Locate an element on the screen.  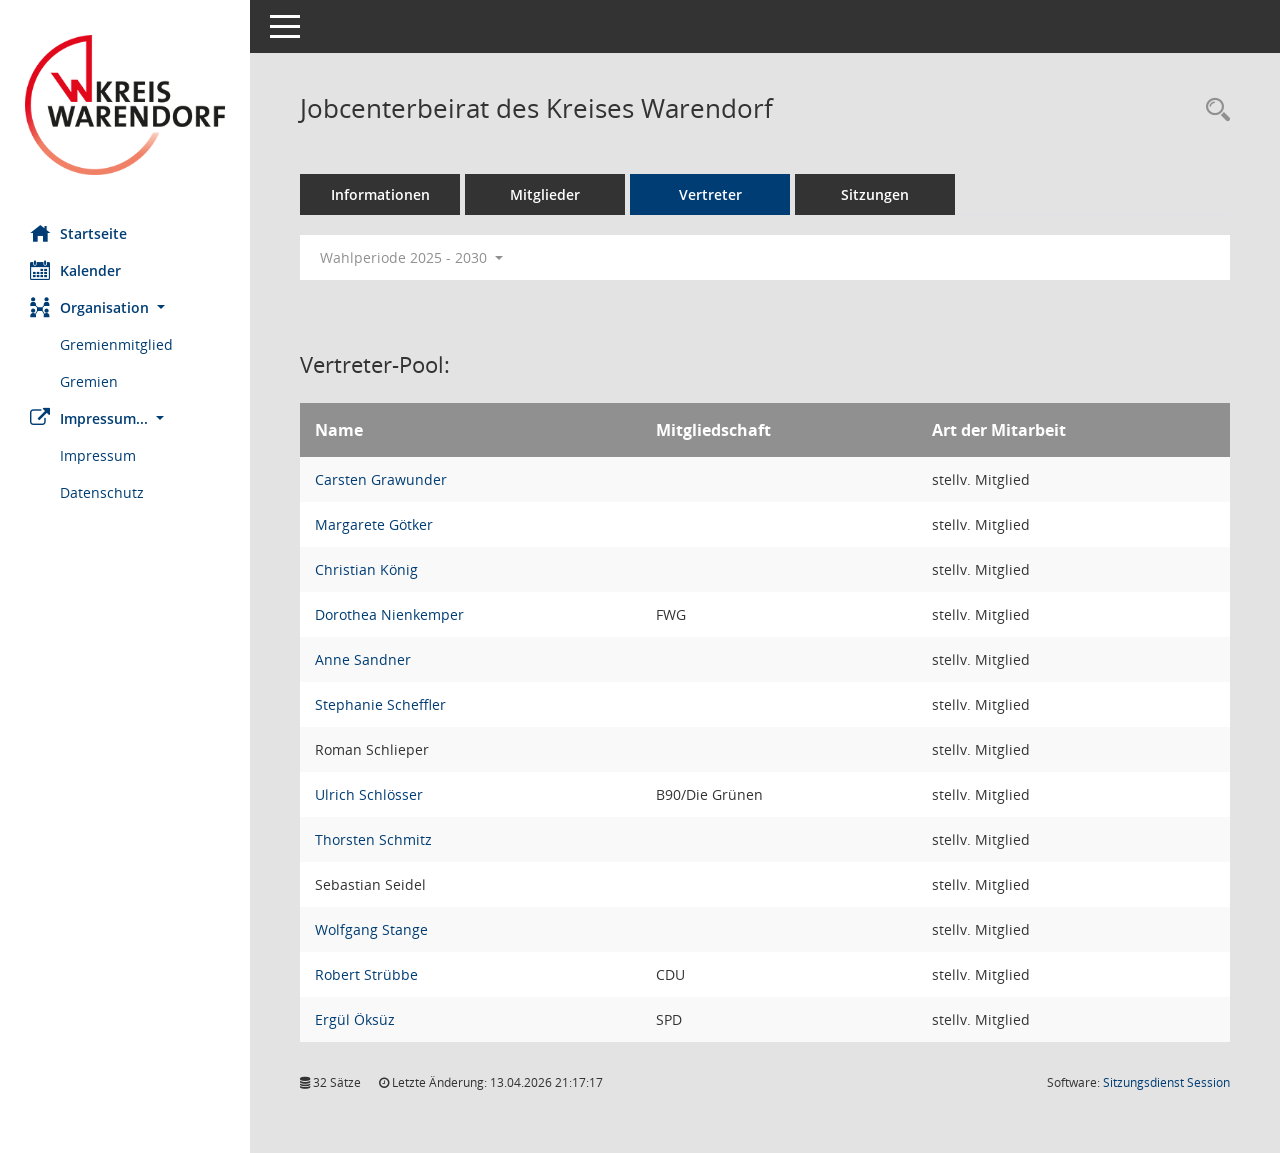
Ulrich Schlösser [Details anzeigen: Ulrich Schlösser] is located at coordinates (369, 794).